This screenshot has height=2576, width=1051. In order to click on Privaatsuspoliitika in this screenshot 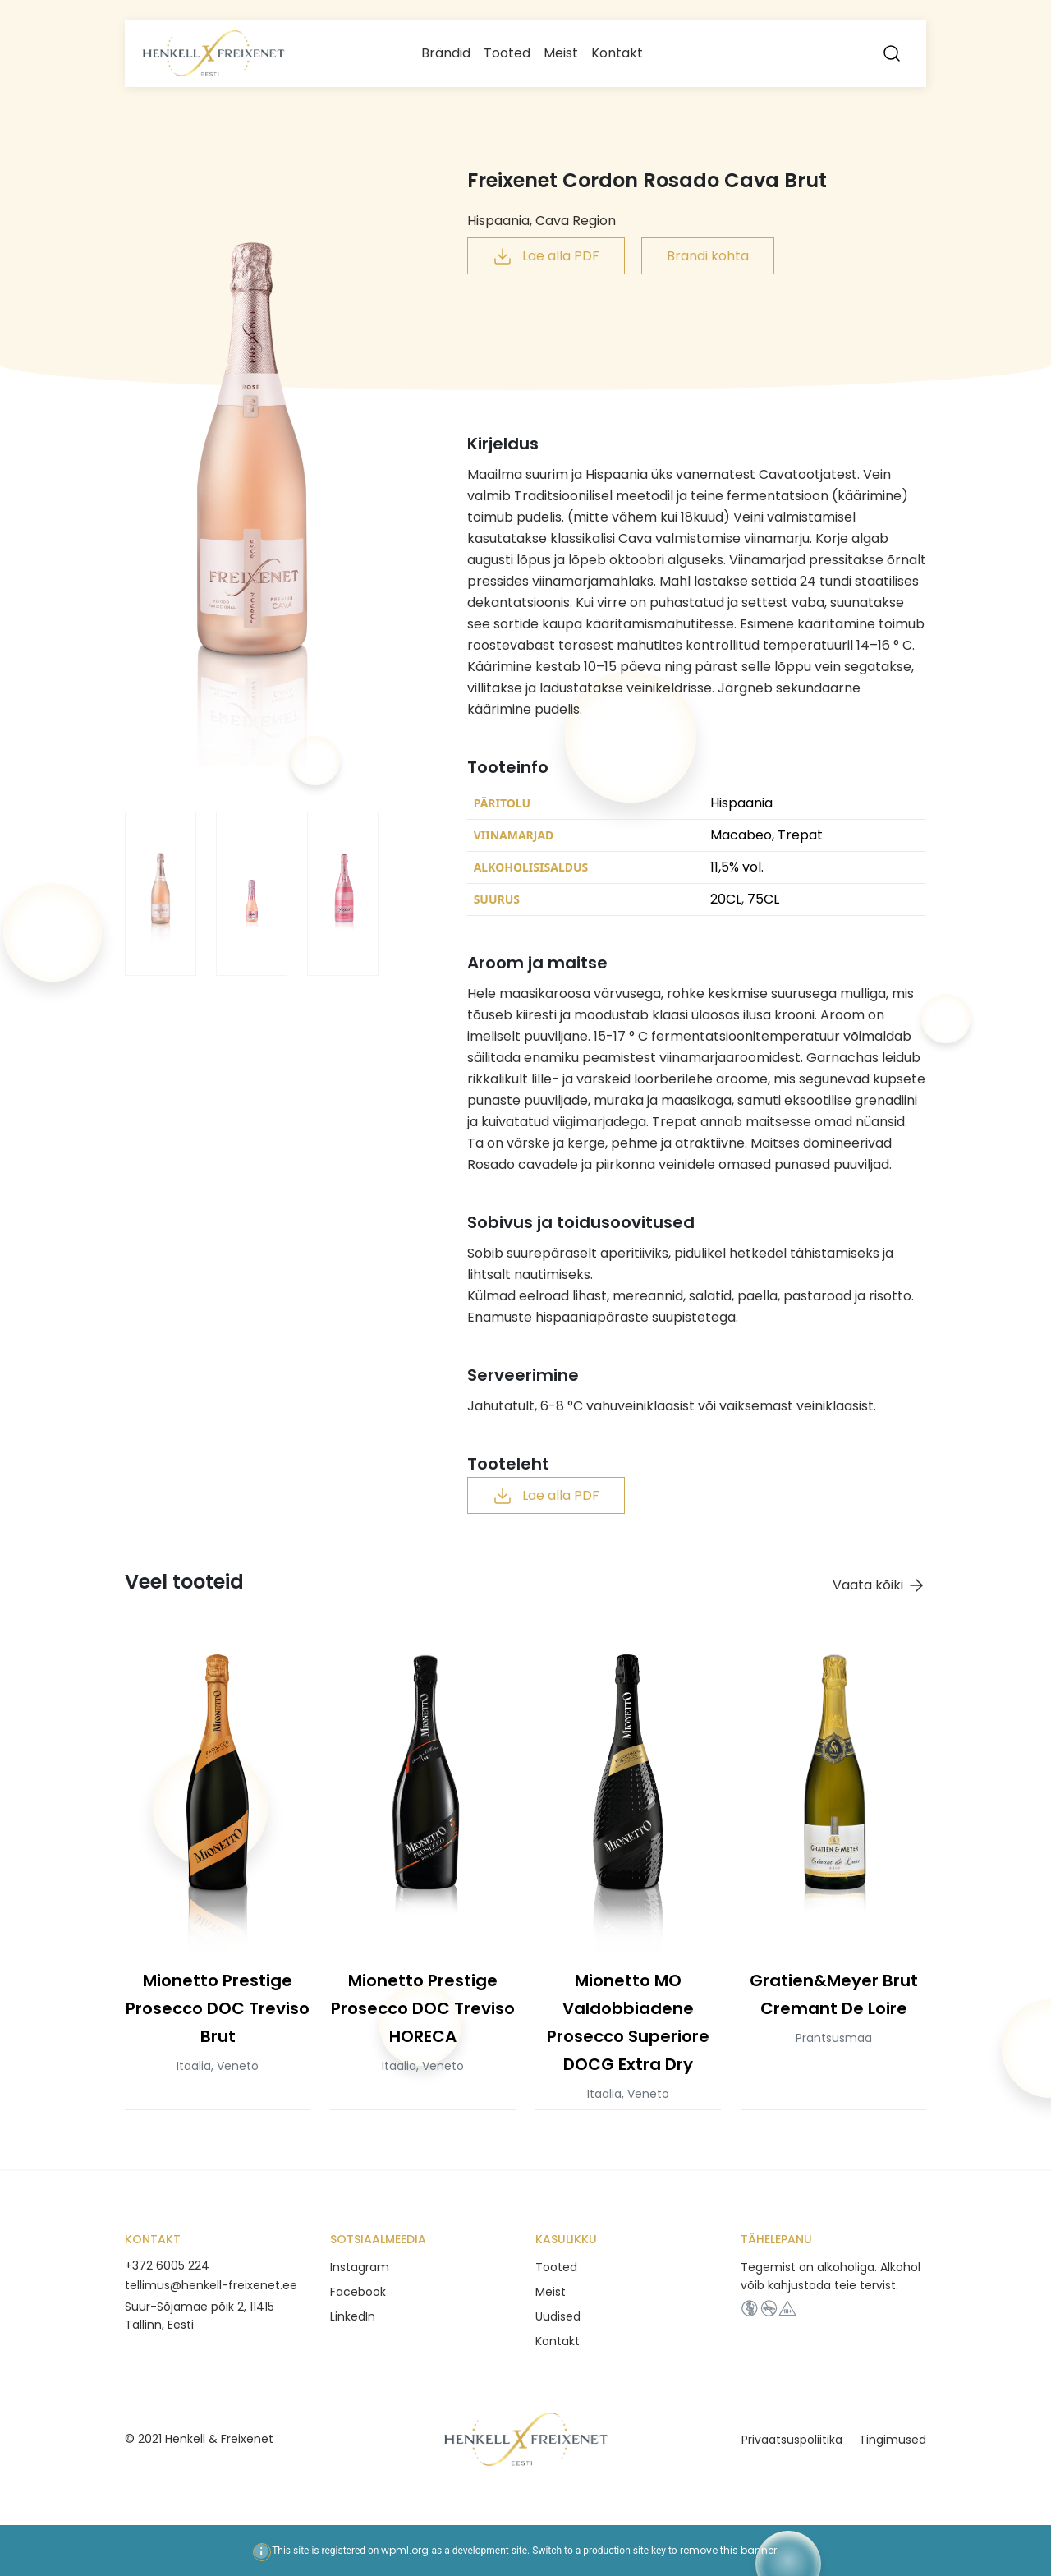, I will do `click(791, 2439)`.